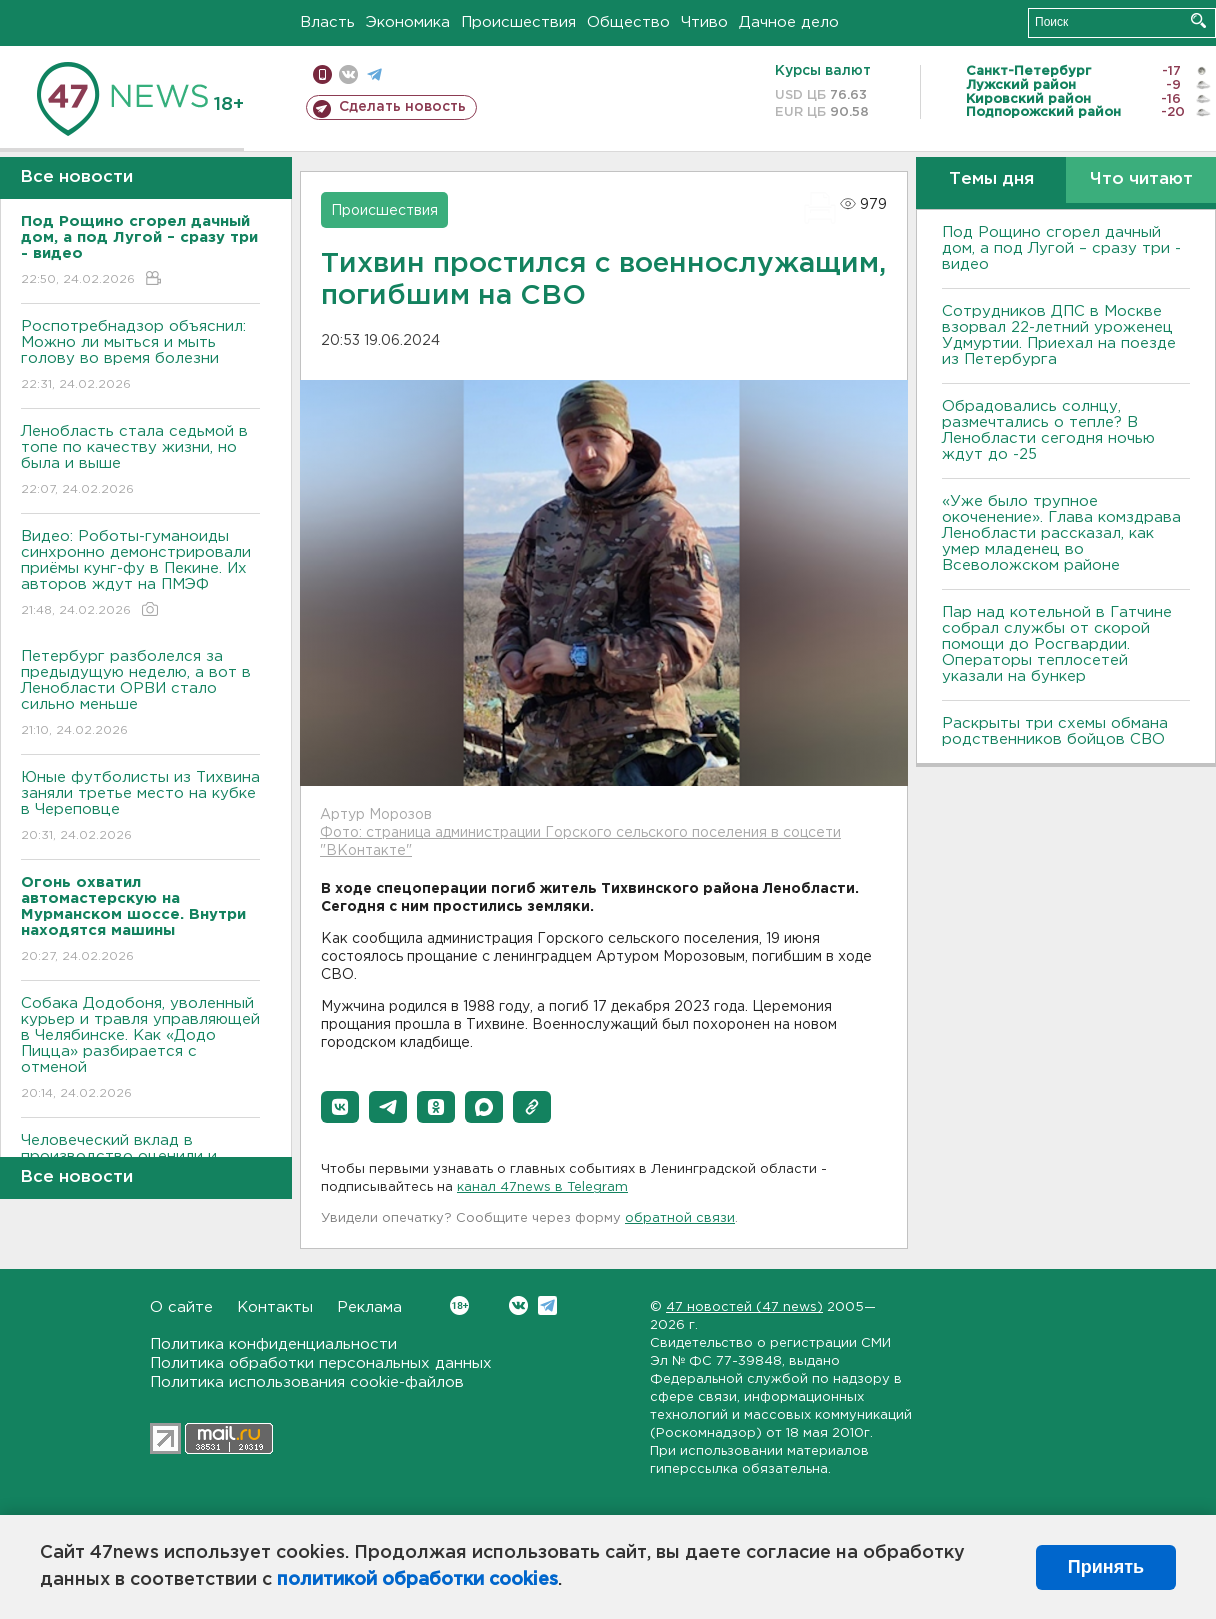 The width and height of the screenshot is (1216, 1619). I want to click on Политика конфиденциальности, so click(273, 1344).